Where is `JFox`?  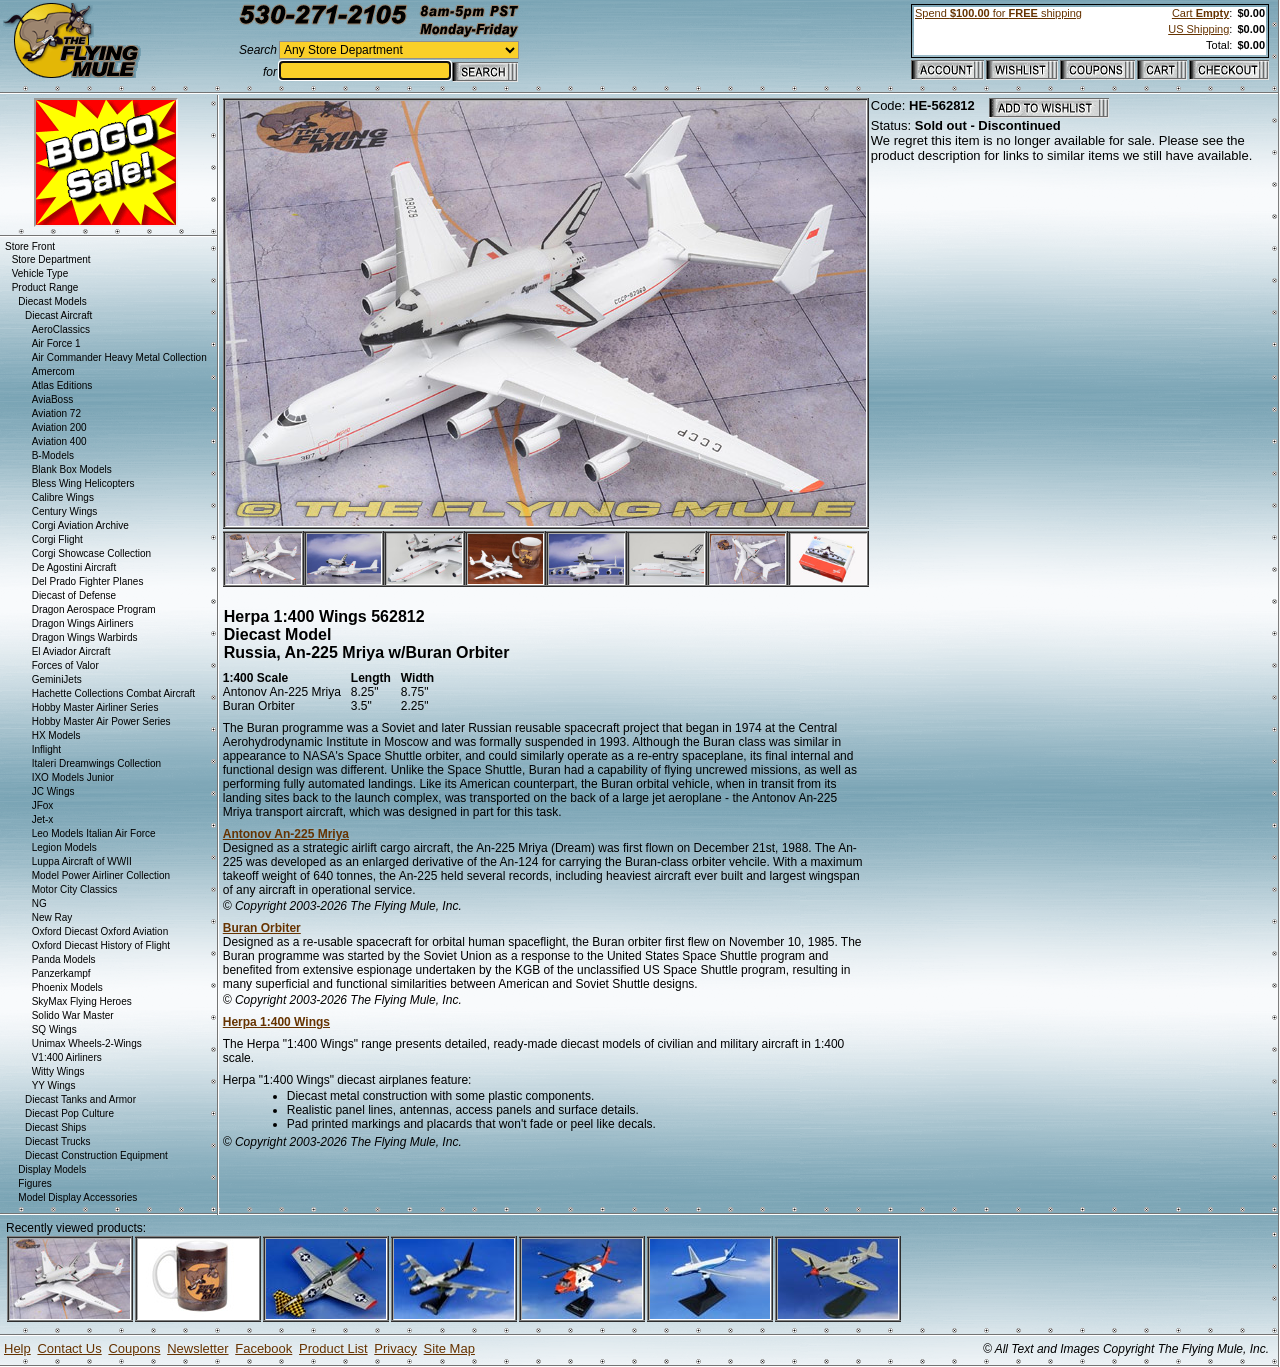
JFox is located at coordinates (43, 805).